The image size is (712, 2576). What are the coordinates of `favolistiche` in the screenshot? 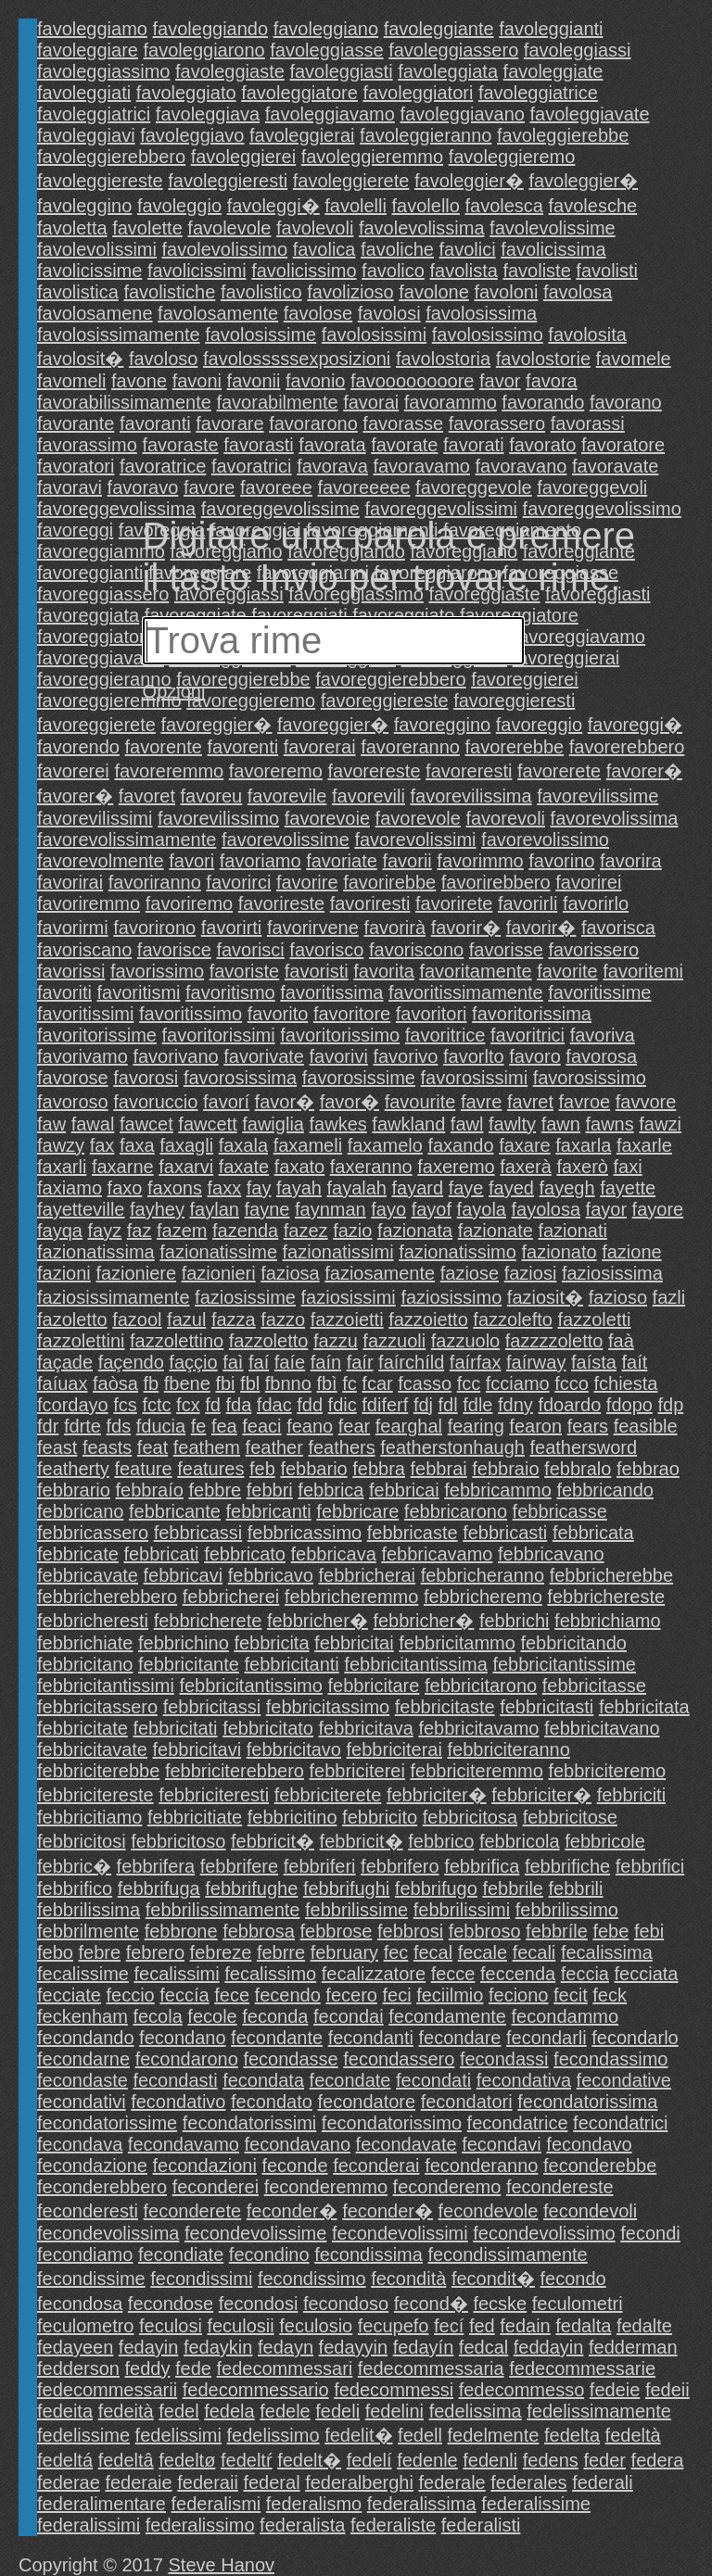 It's located at (169, 292).